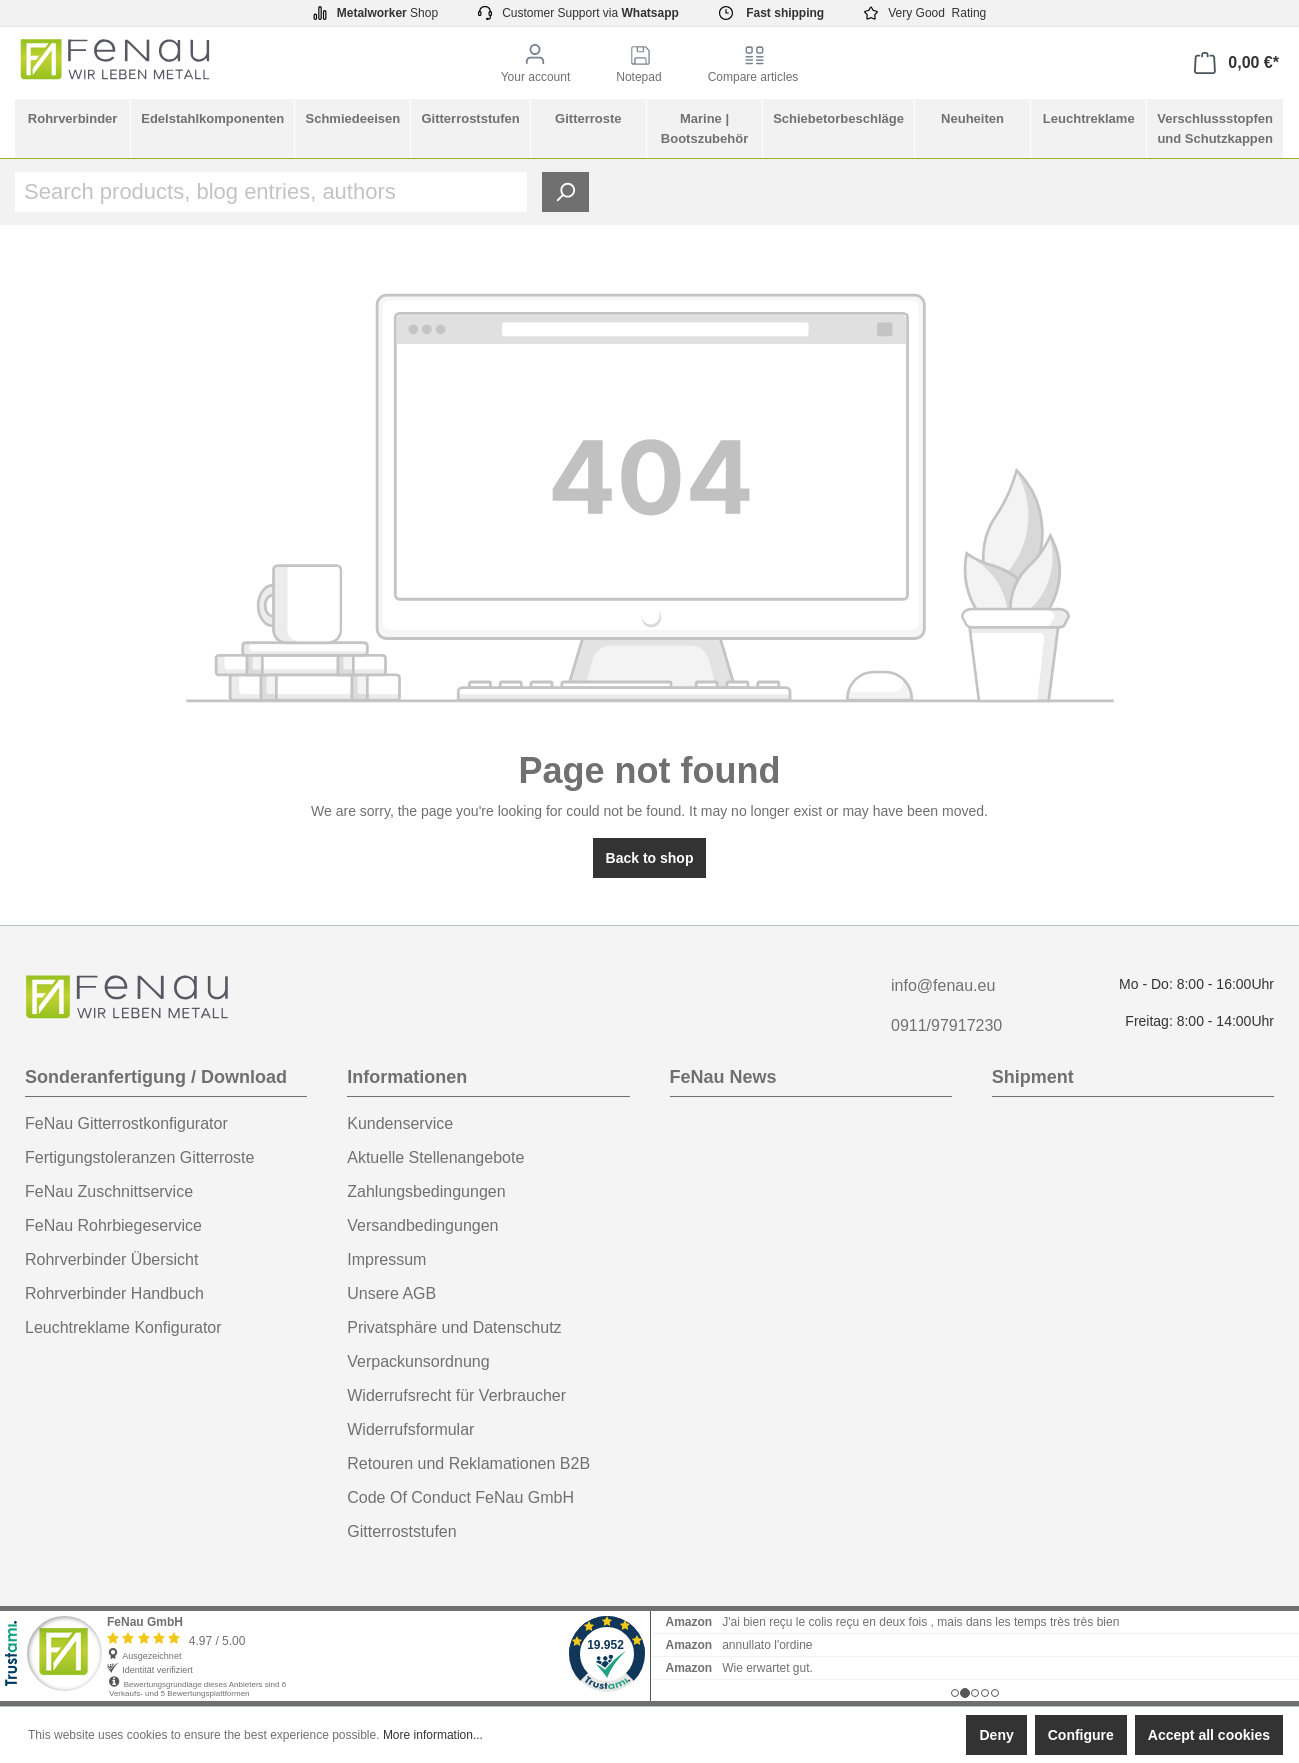 Image resolution: width=1299 pixels, height=1763 pixels. I want to click on [Shopping cart], so click(1236, 63).